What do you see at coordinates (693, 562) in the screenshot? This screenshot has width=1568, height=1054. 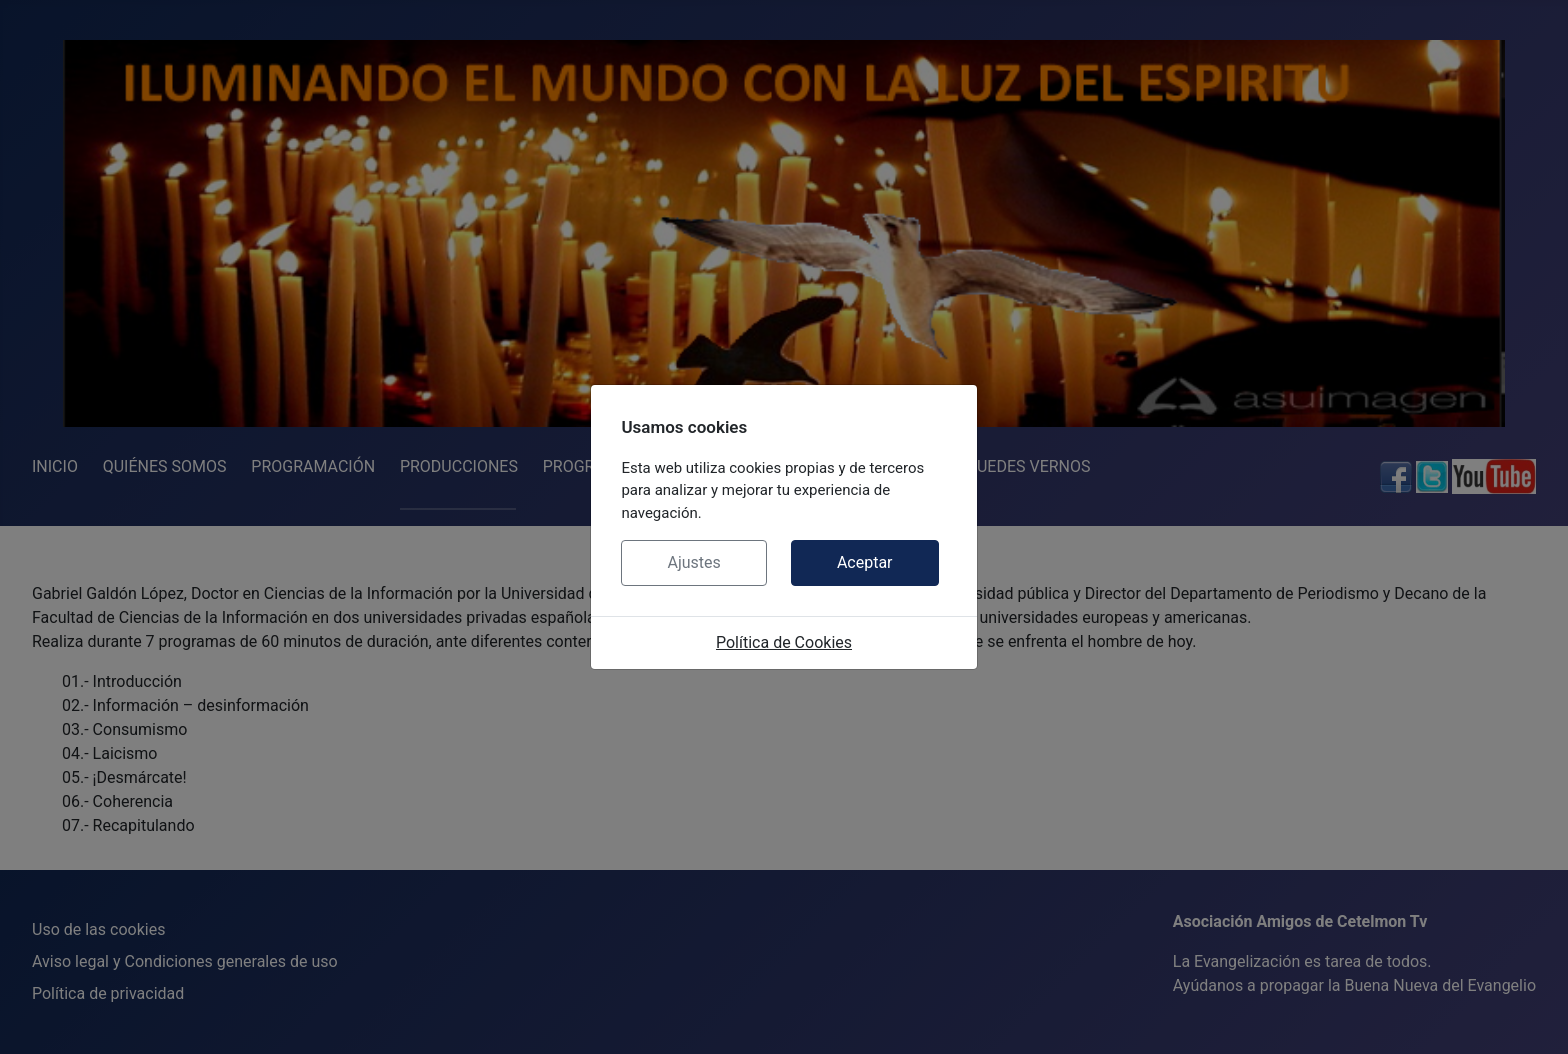 I see `Ajustes` at bounding box center [693, 562].